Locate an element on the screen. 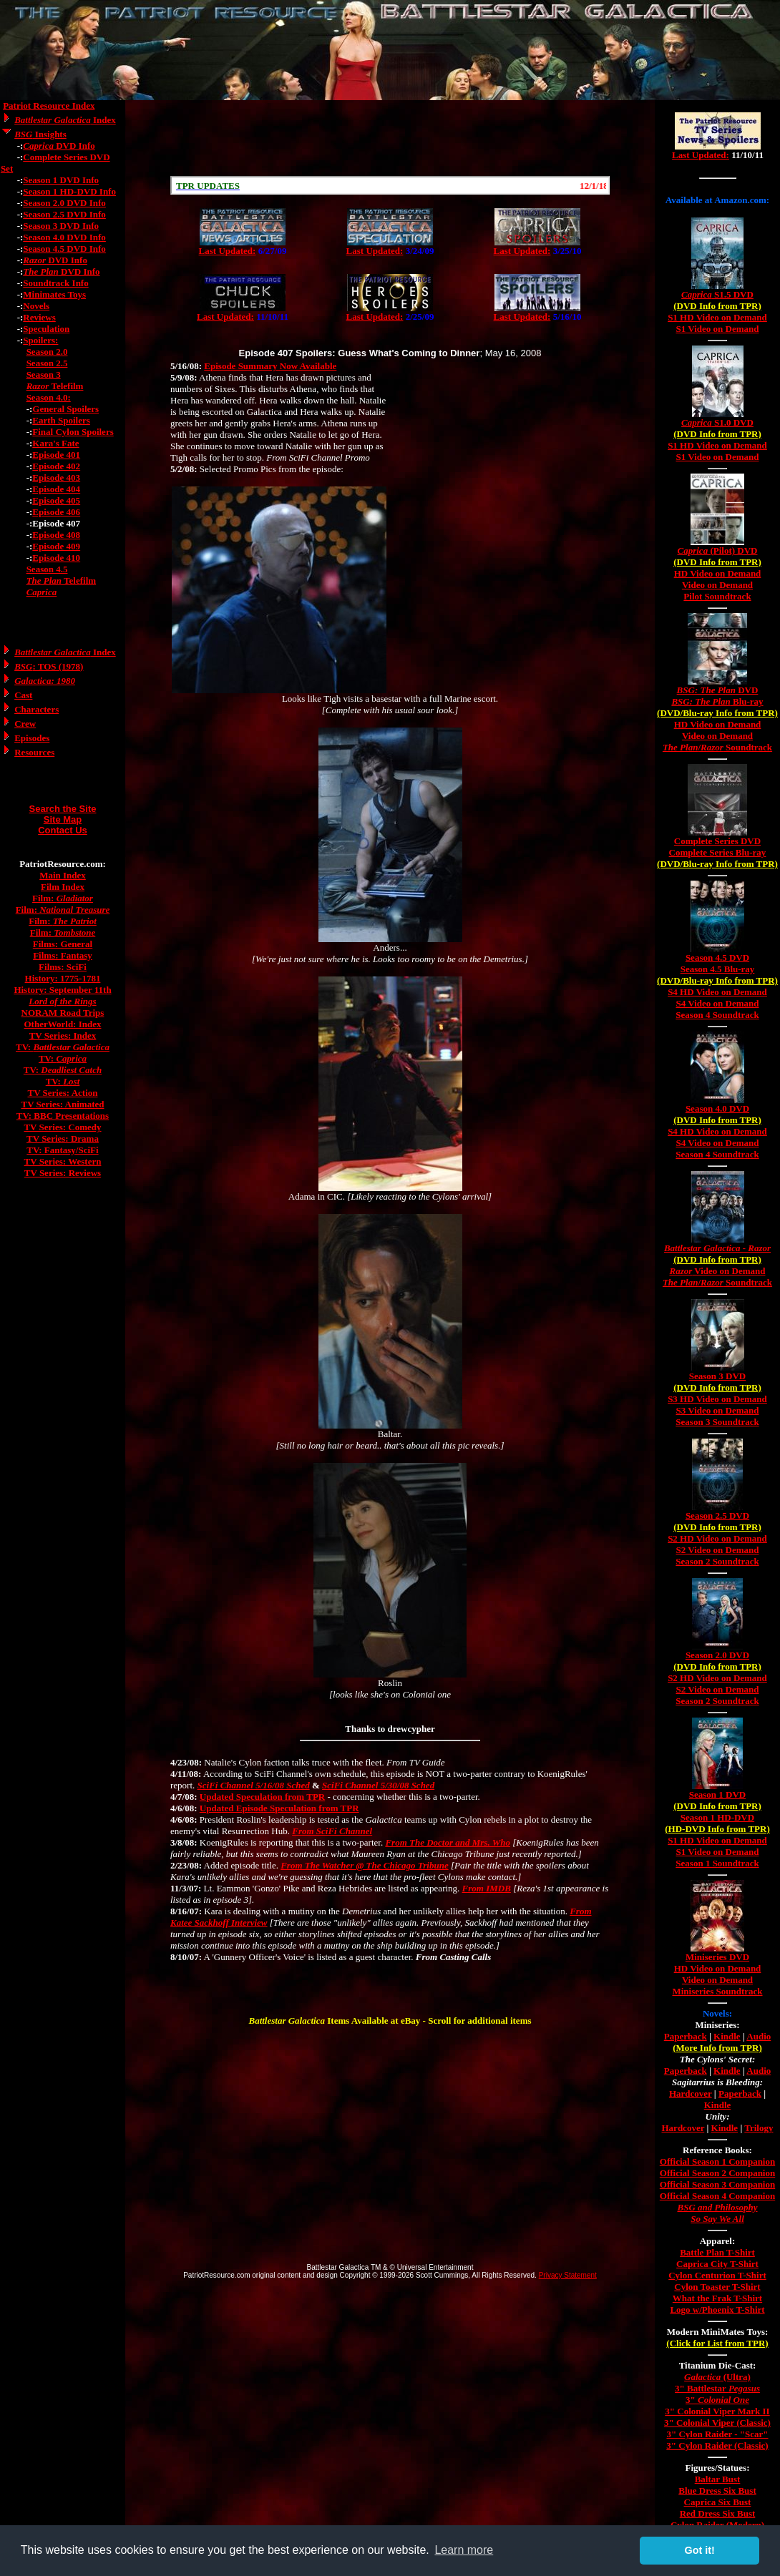 This screenshot has width=780, height=2576. TV: Fantasy/SciFi is located at coordinates (62, 1150).